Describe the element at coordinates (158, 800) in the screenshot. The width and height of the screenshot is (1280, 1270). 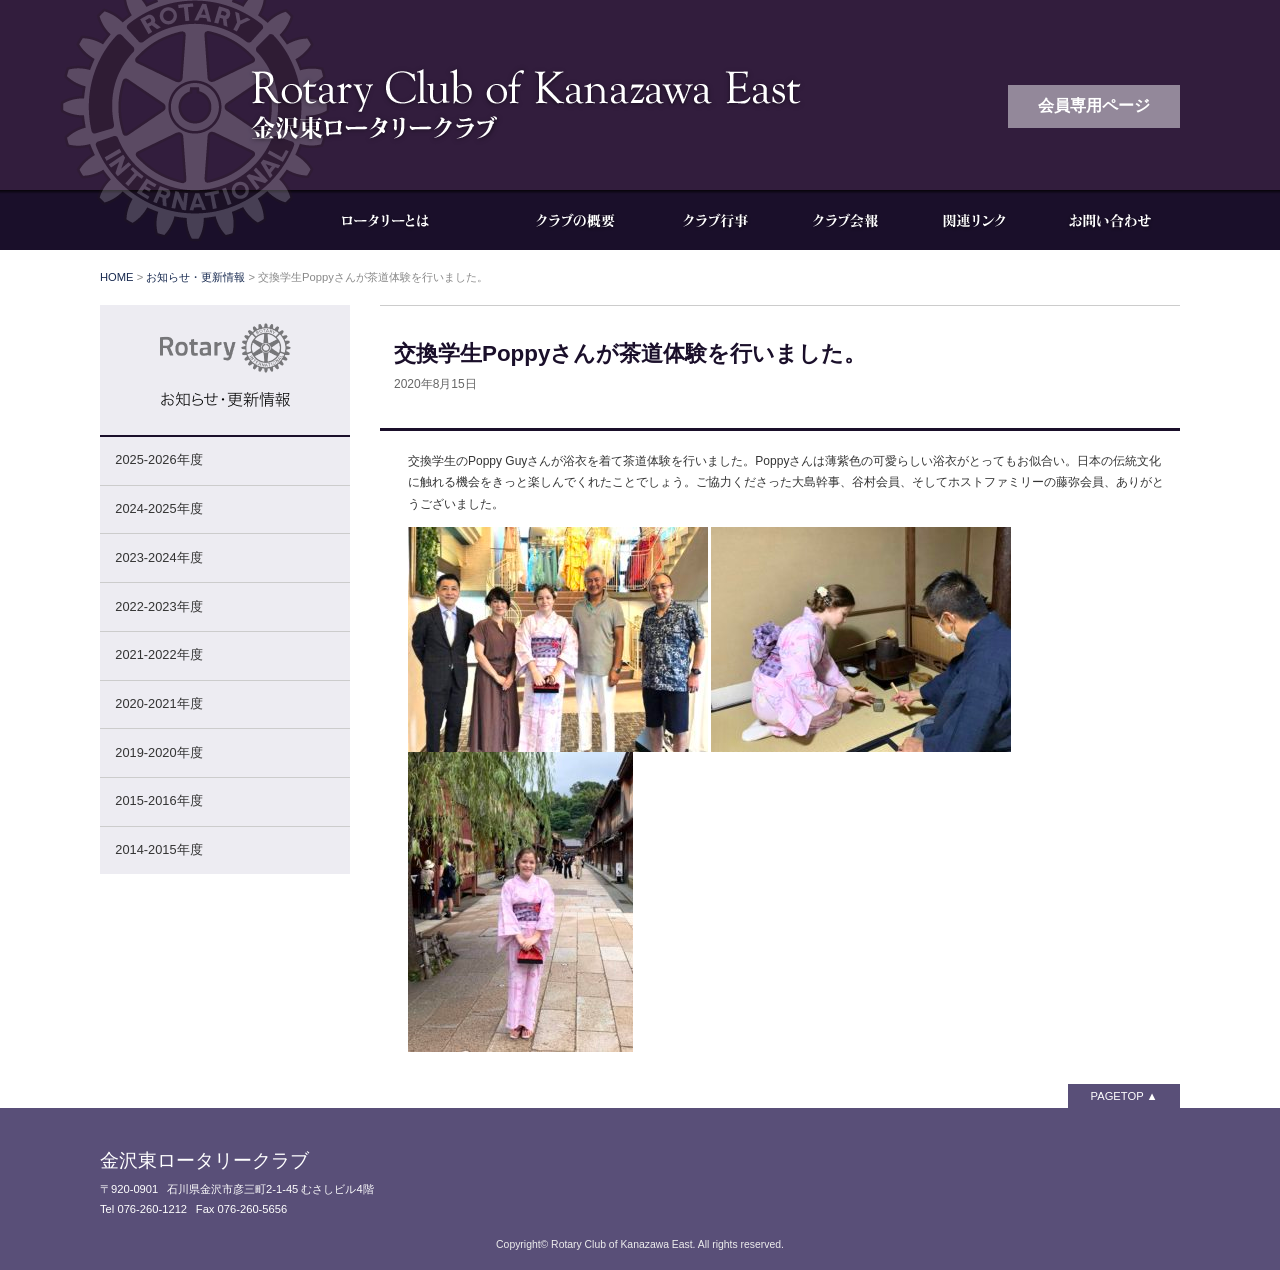
I see `2015-2016年度` at that location.